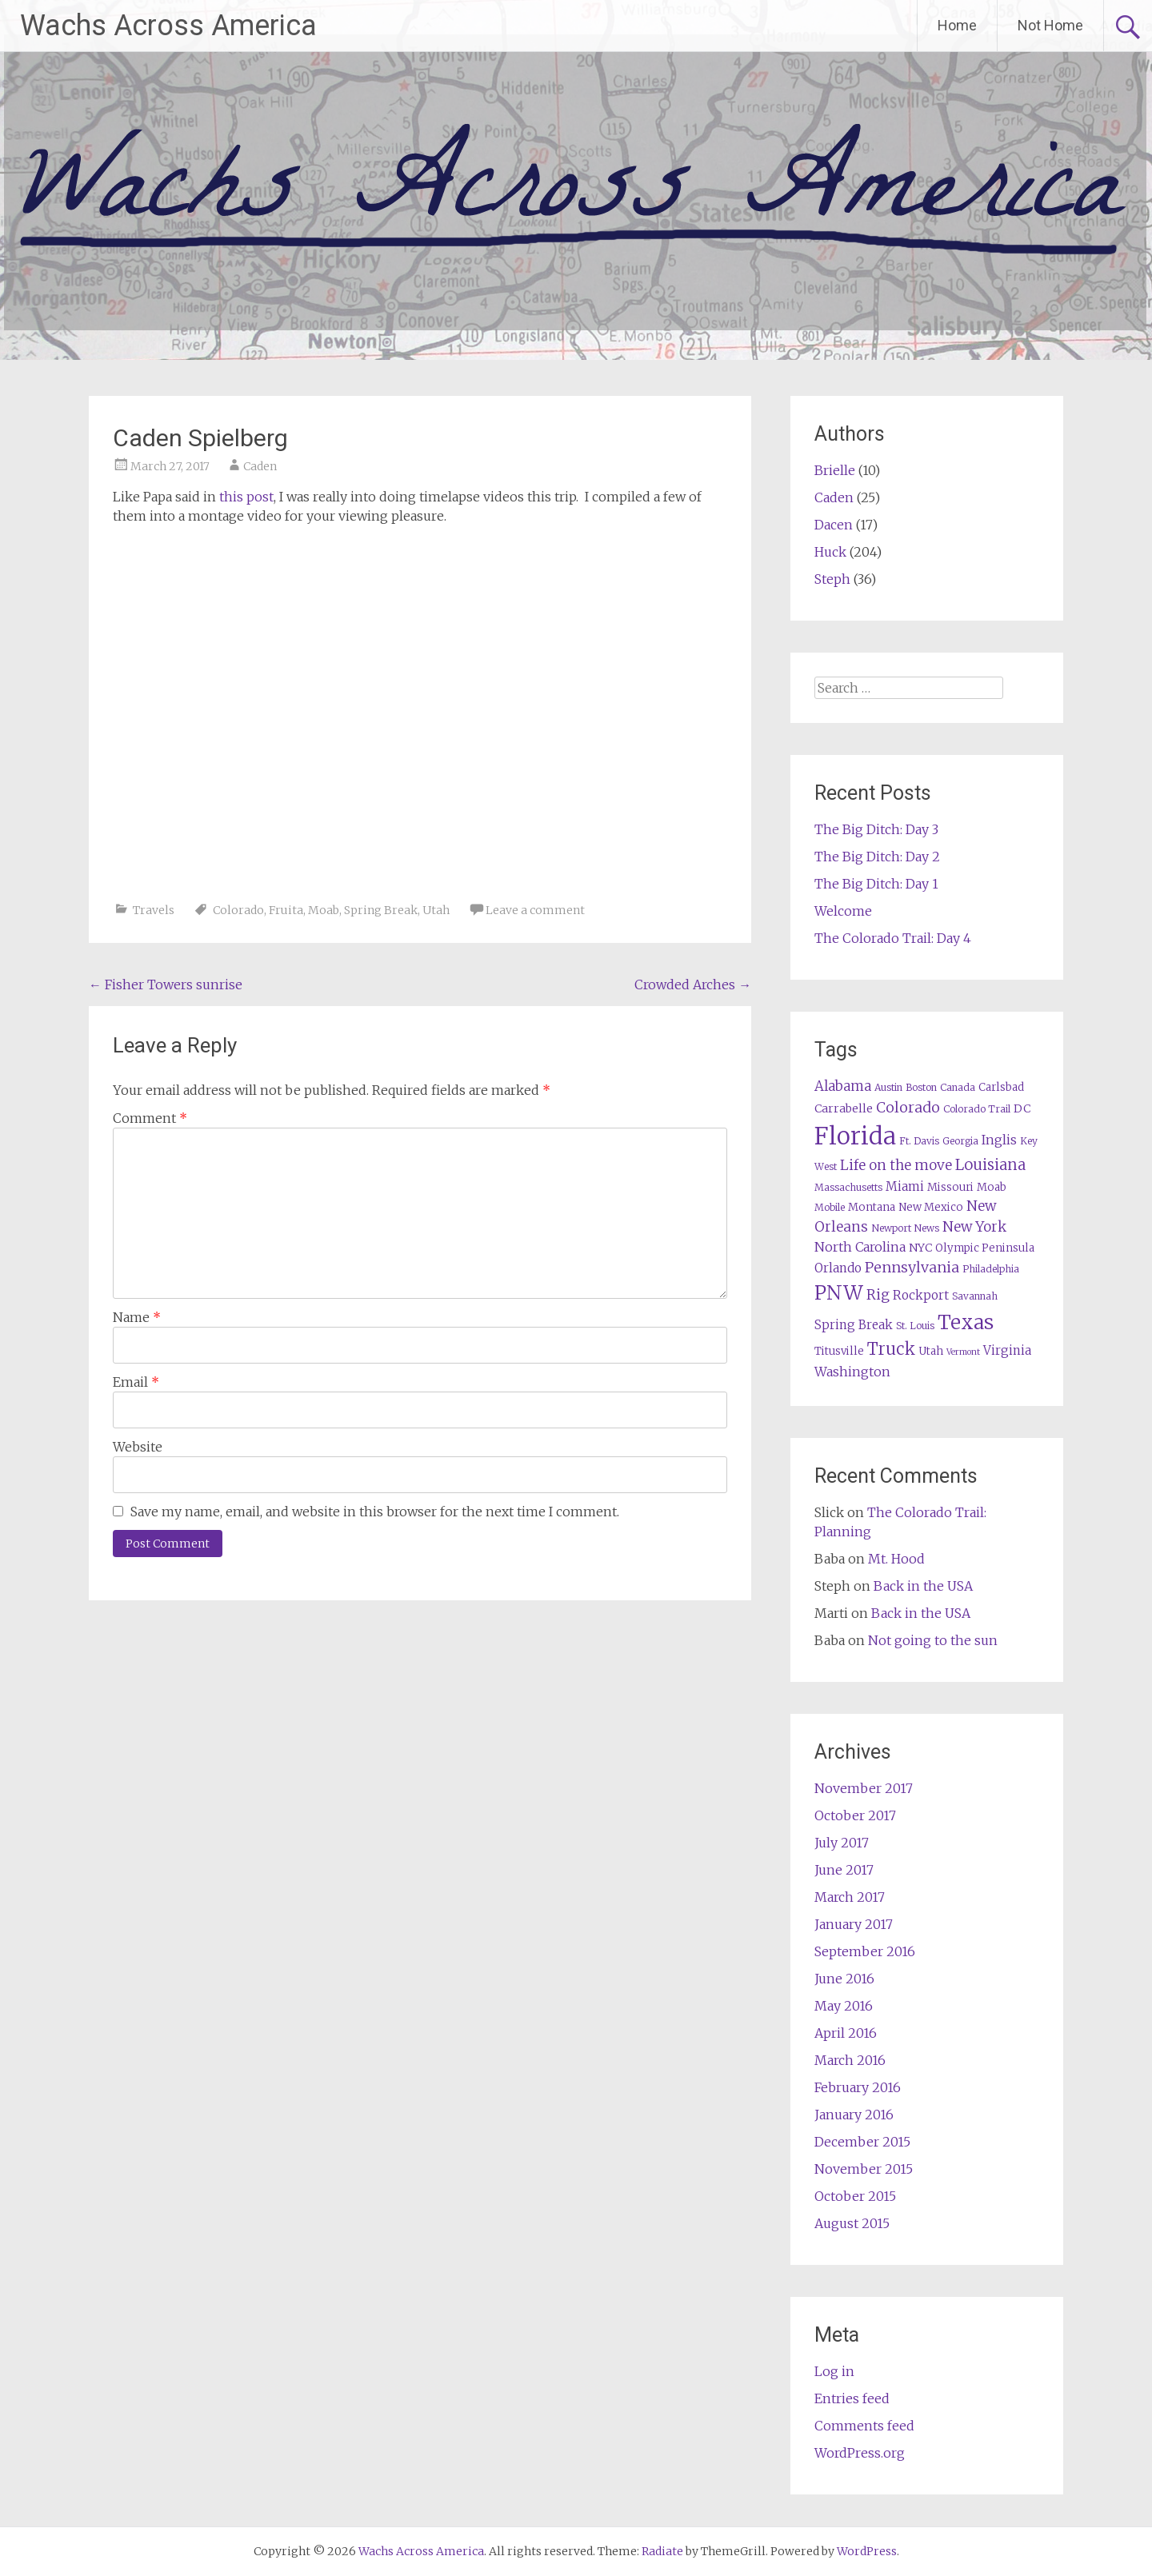 This screenshot has height=2576, width=1152. What do you see at coordinates (381, 910) in the screenshot?
I see `Spring Break` at bounding box center [381, 910].